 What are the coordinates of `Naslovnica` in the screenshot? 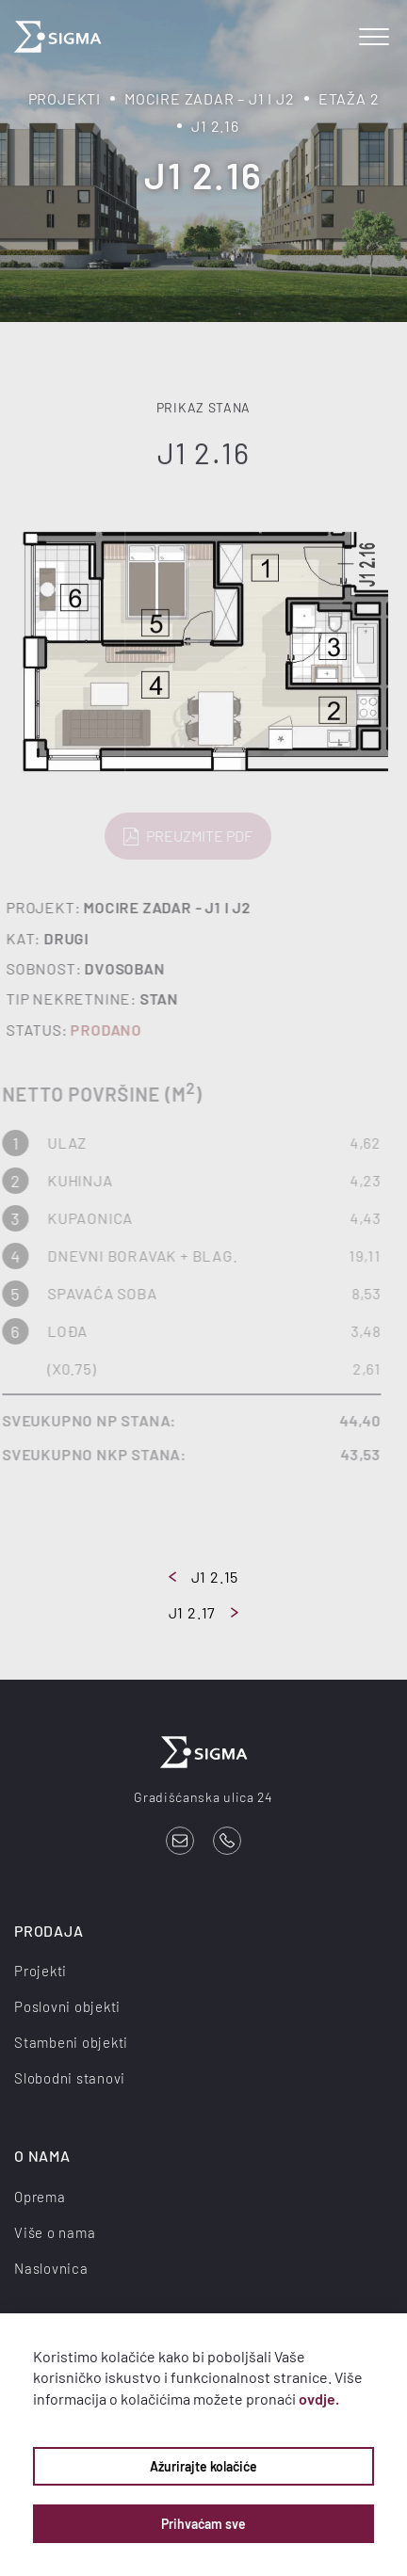 It's located at (51, 2268).